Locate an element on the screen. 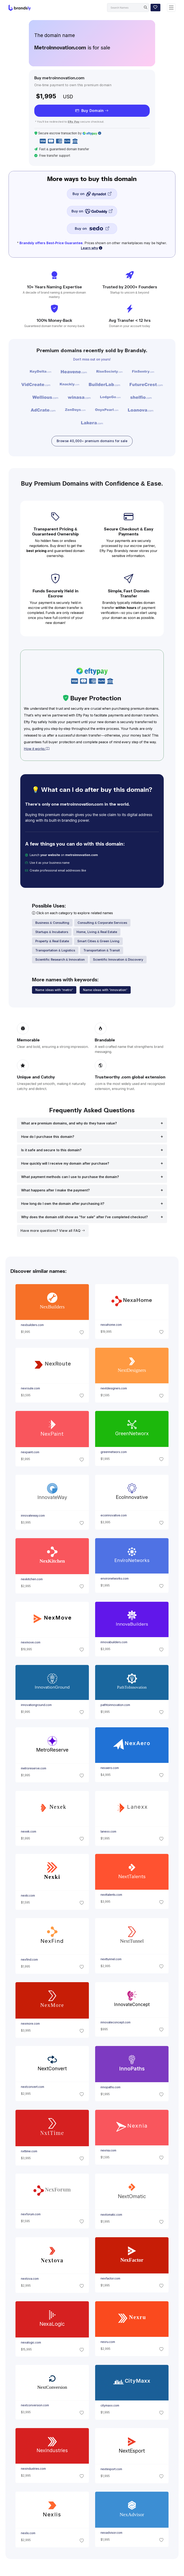  [Toggle navigation] is located at coordinates (171, 7).